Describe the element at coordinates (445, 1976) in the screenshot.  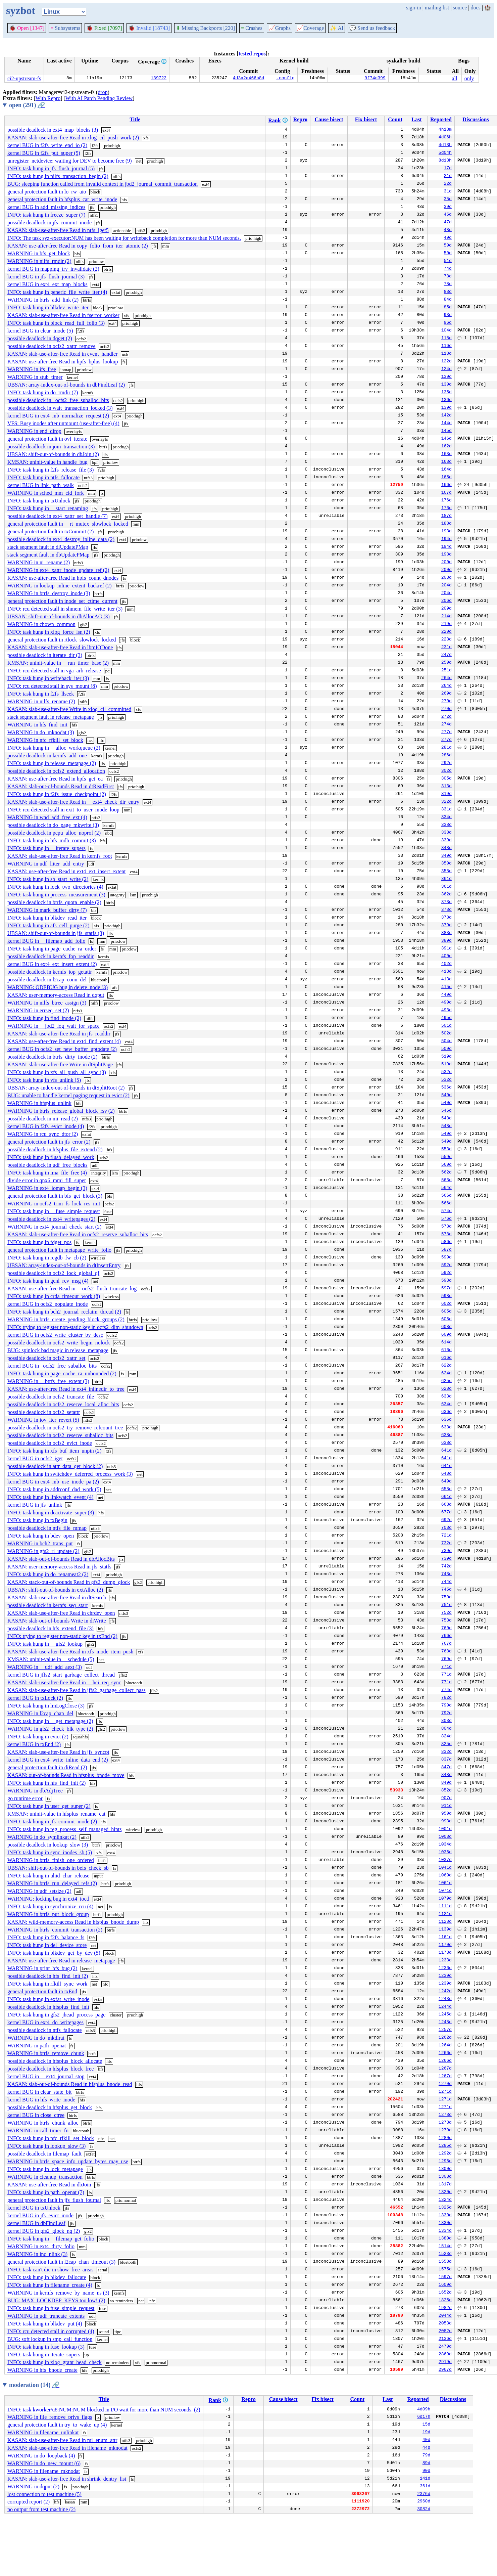
I see `1239d` at that location.